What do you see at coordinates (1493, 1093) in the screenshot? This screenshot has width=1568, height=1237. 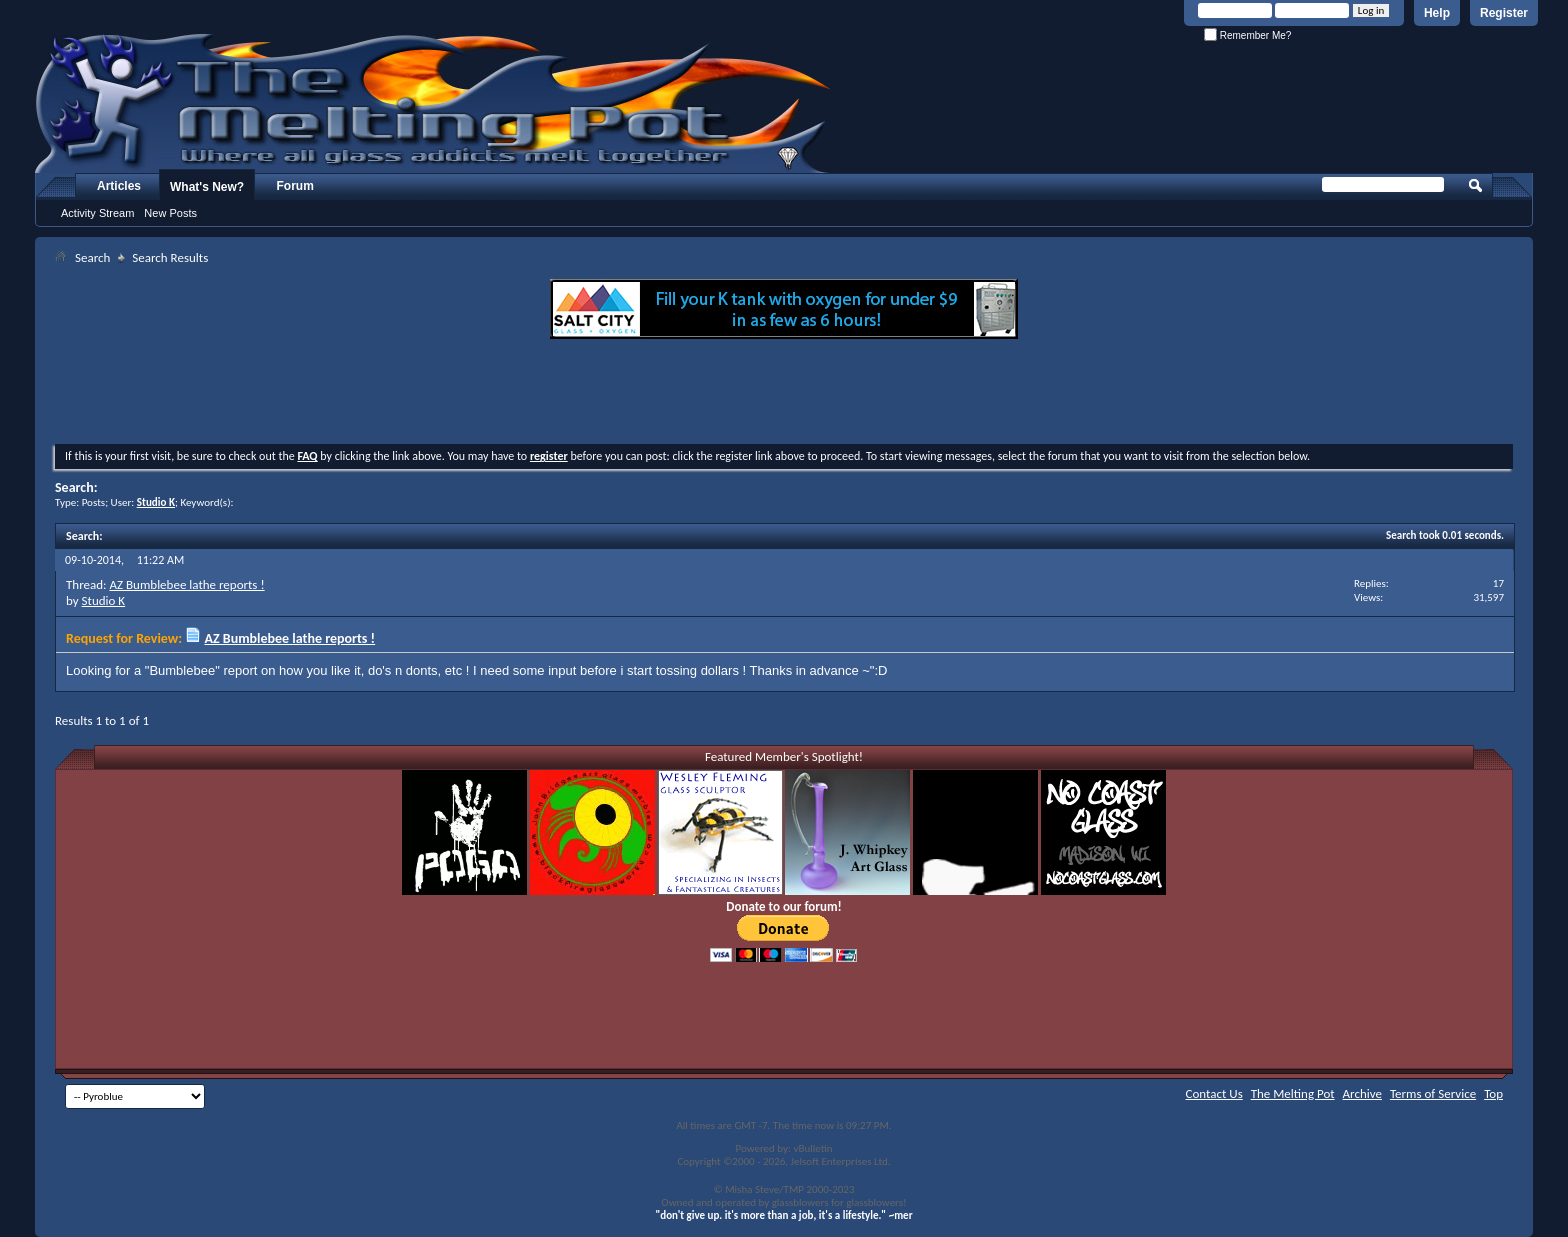 I see `Top` at bounding box center [1493, 1093].